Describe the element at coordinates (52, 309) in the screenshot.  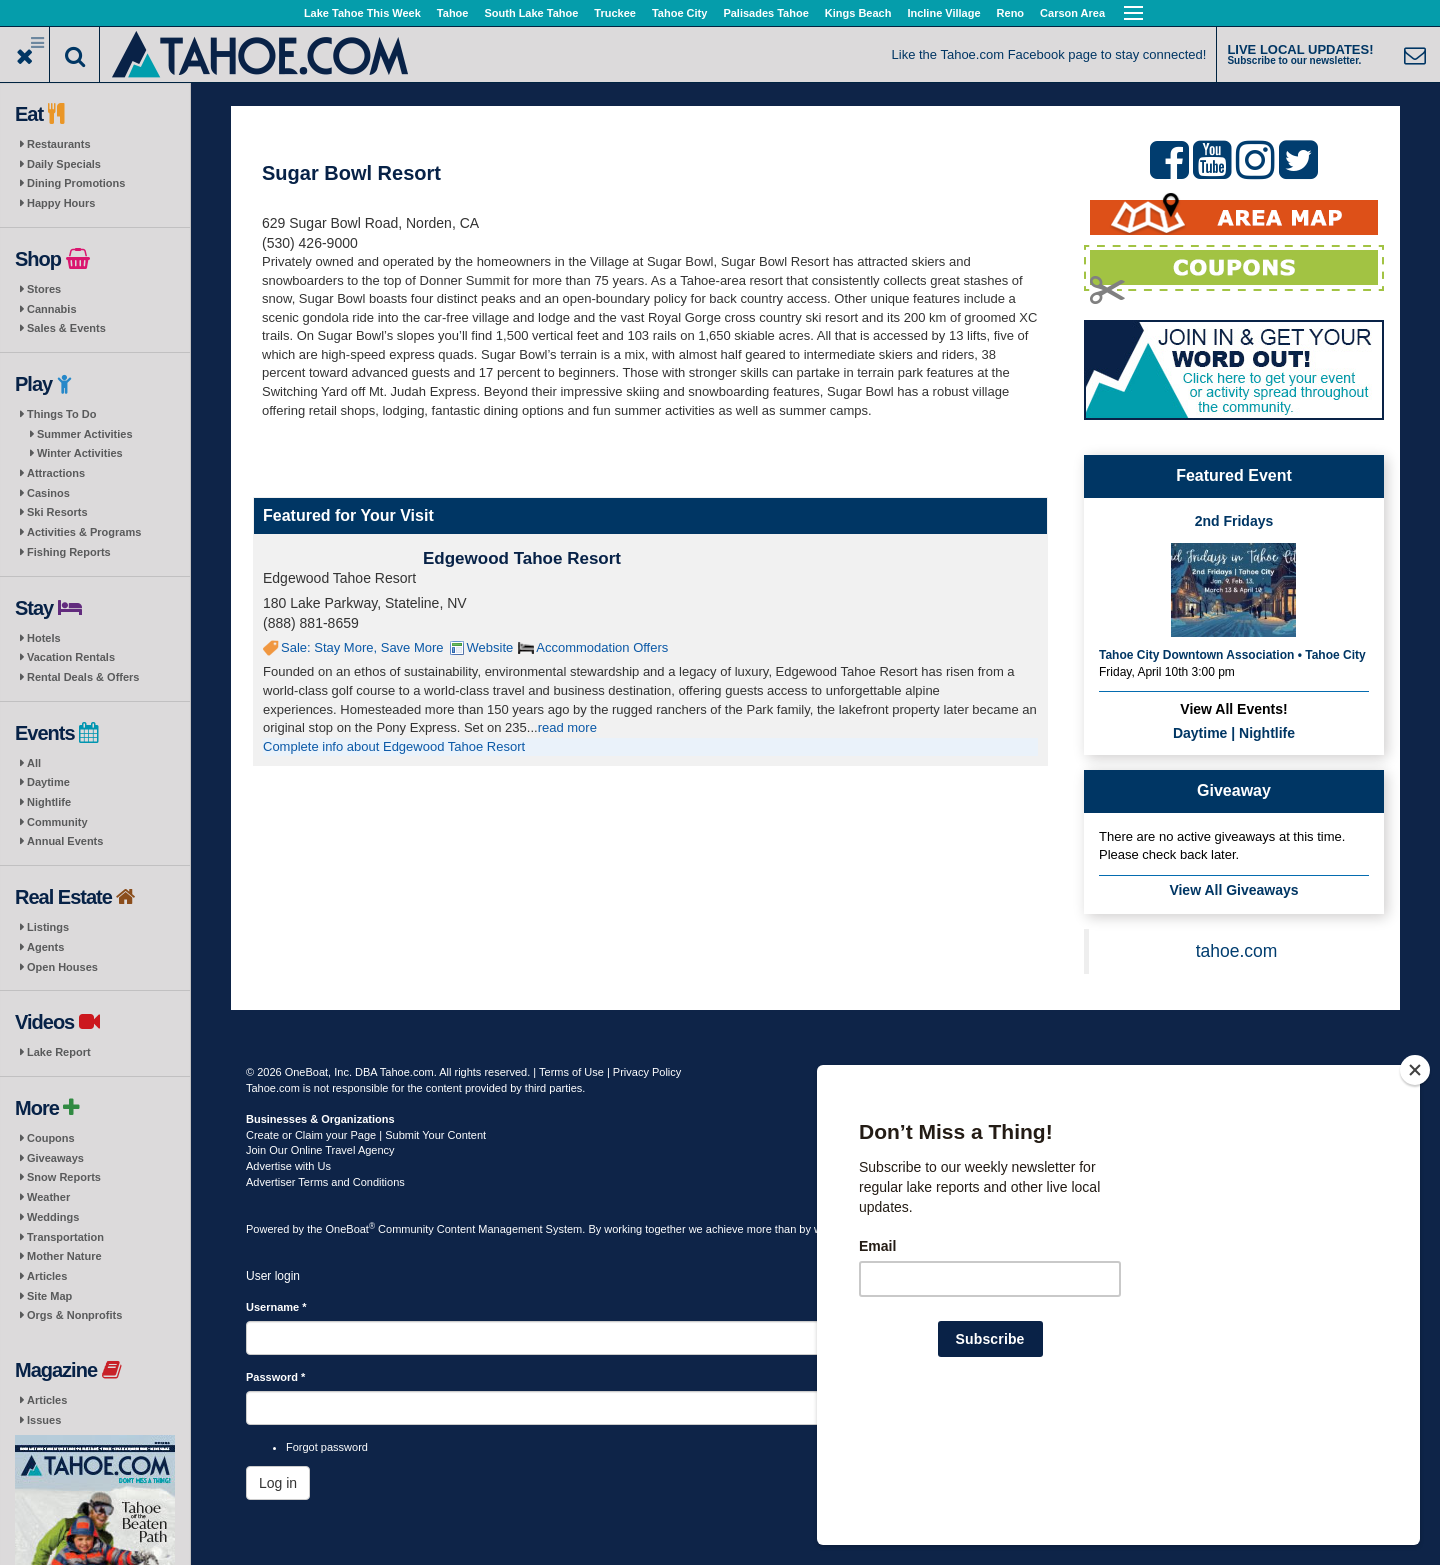
I see `Cannabis` at that location.